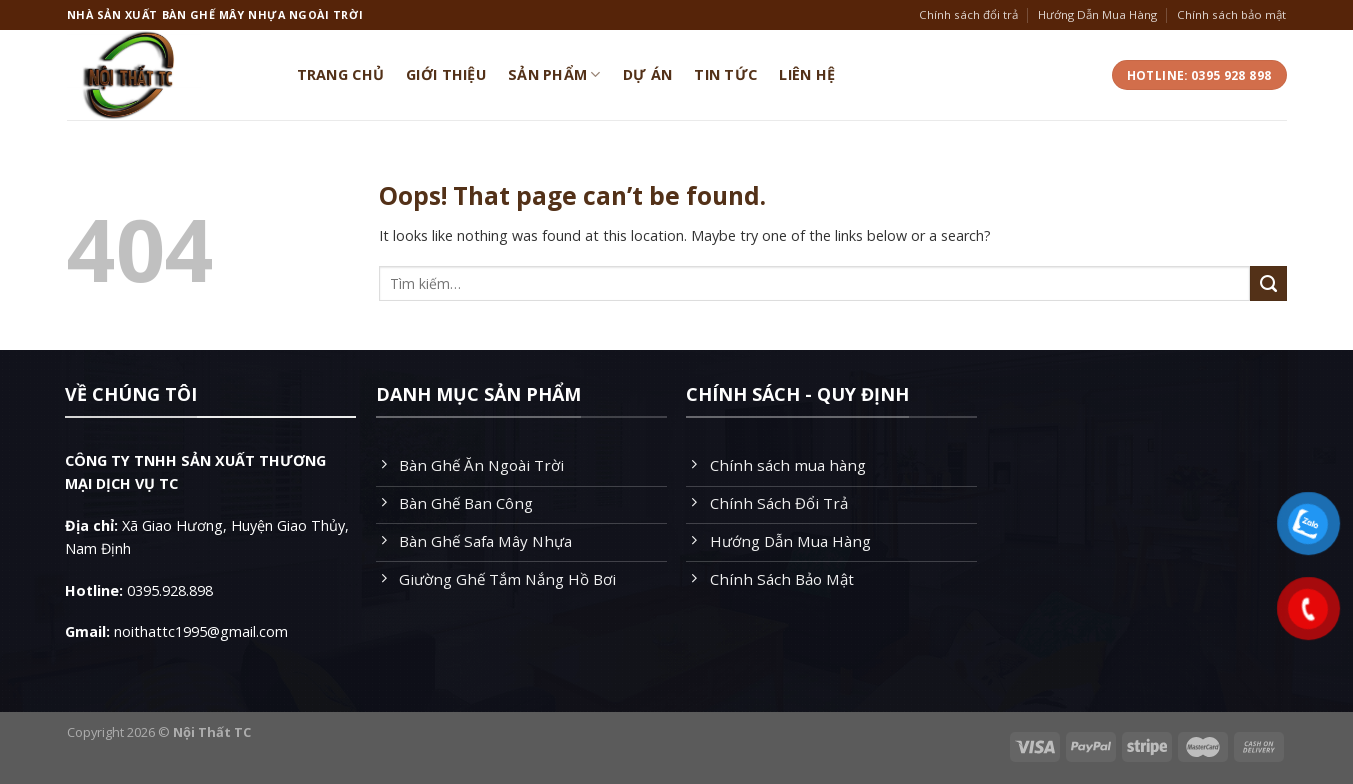 The height and width of the screenshot is (784, 1353). I want to click on Chính sách bảo mật, so click(1231, 14).